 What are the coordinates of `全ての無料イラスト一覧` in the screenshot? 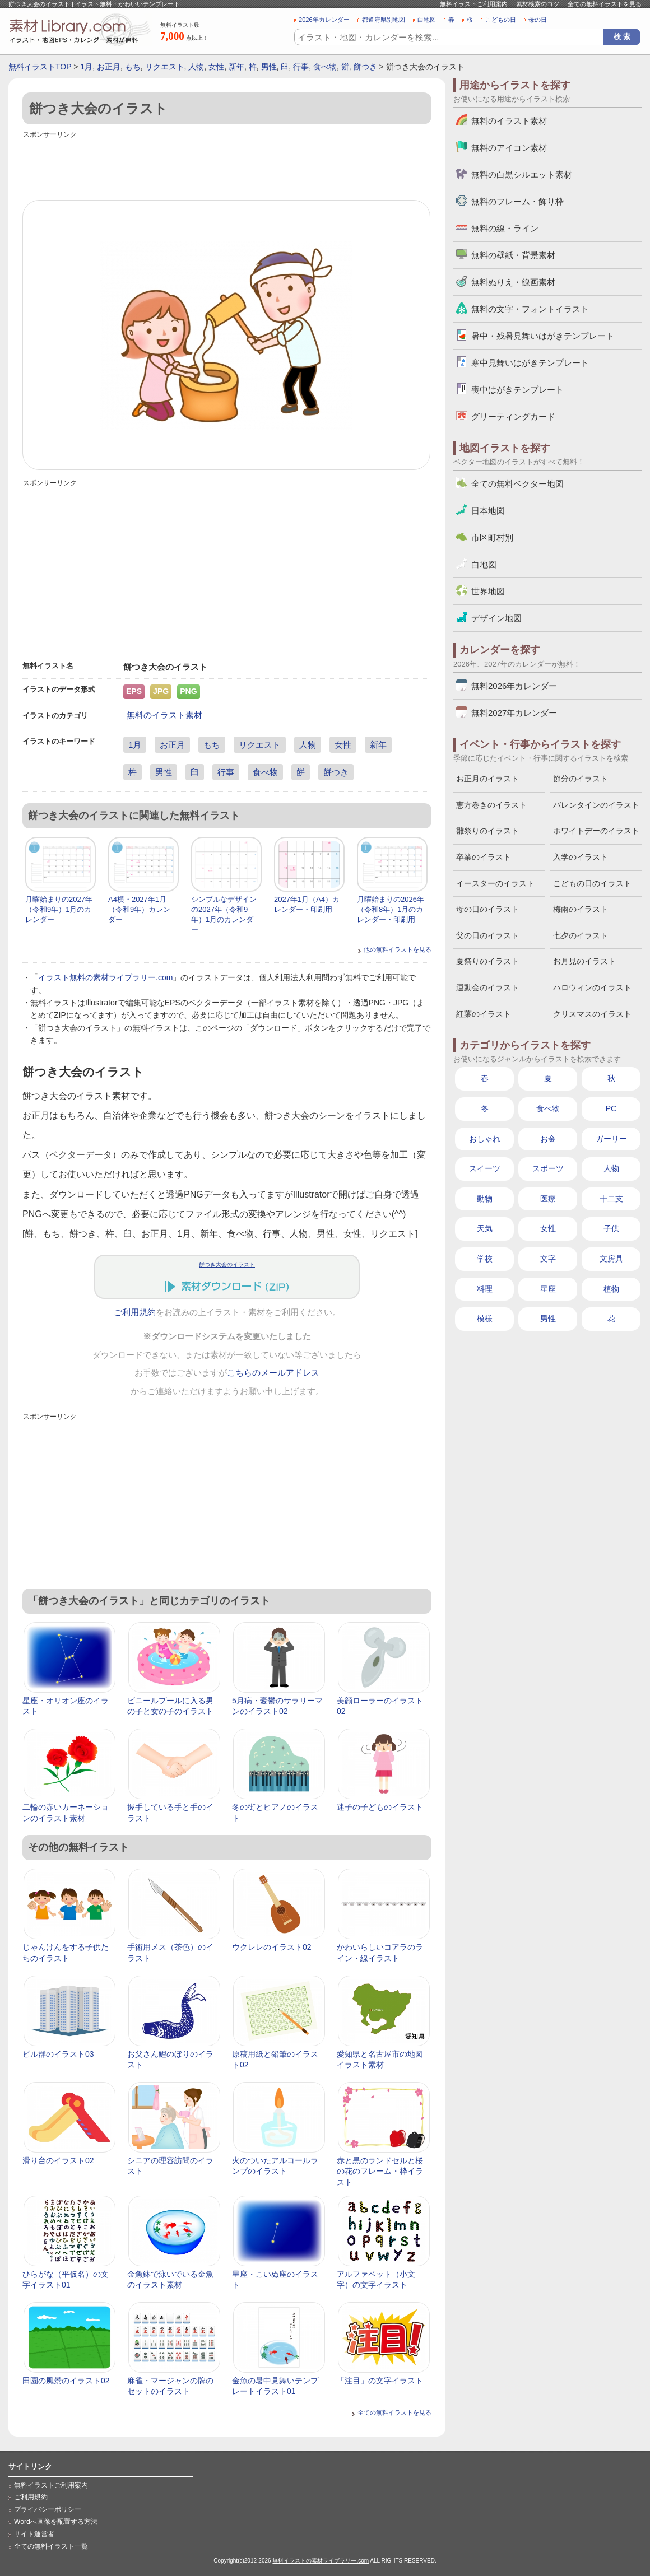 It's located at (51, 2546).